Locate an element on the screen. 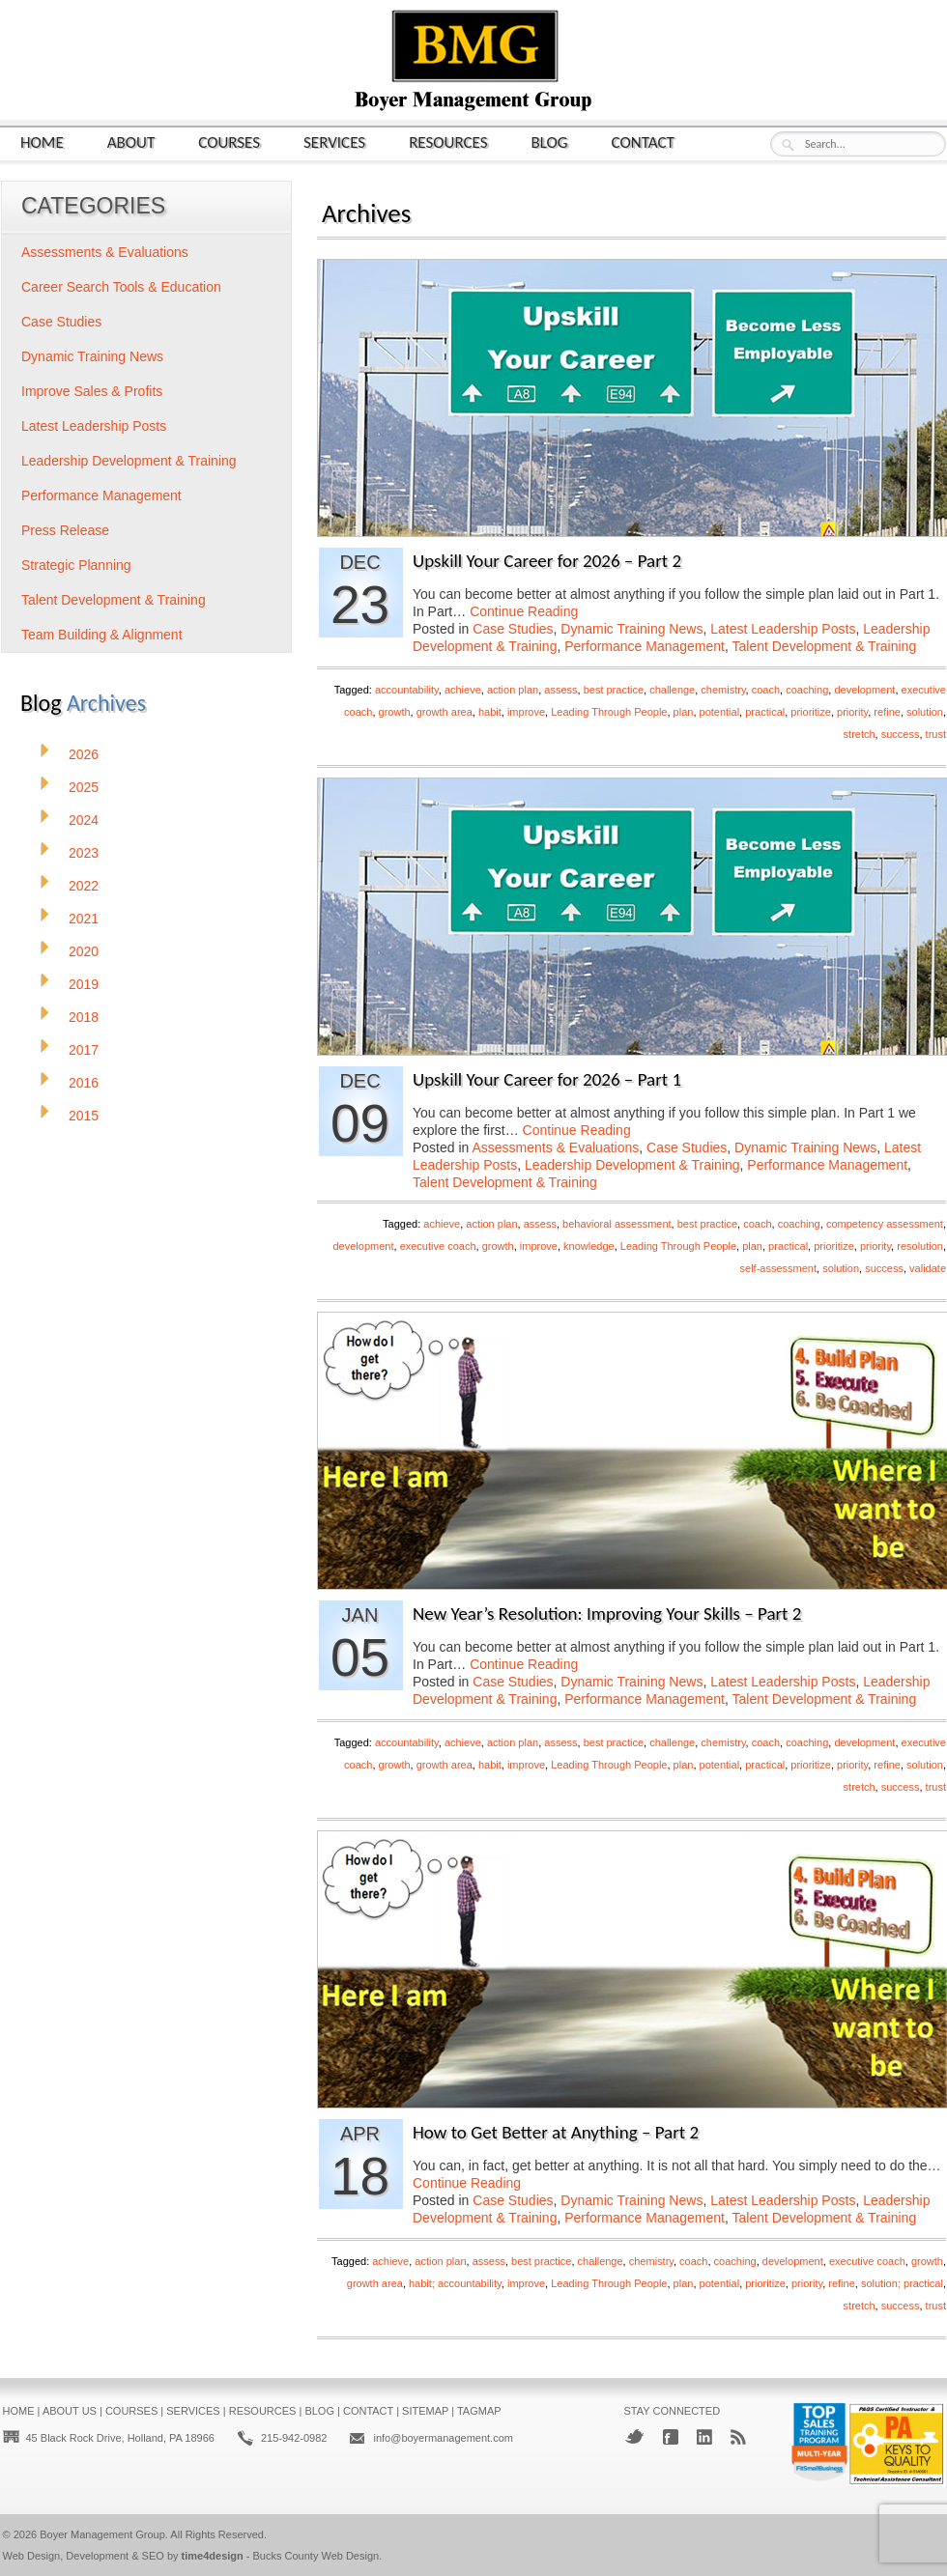 This screenshot has height=2576, width=947. chemistry is located at coordinates (723, 689).